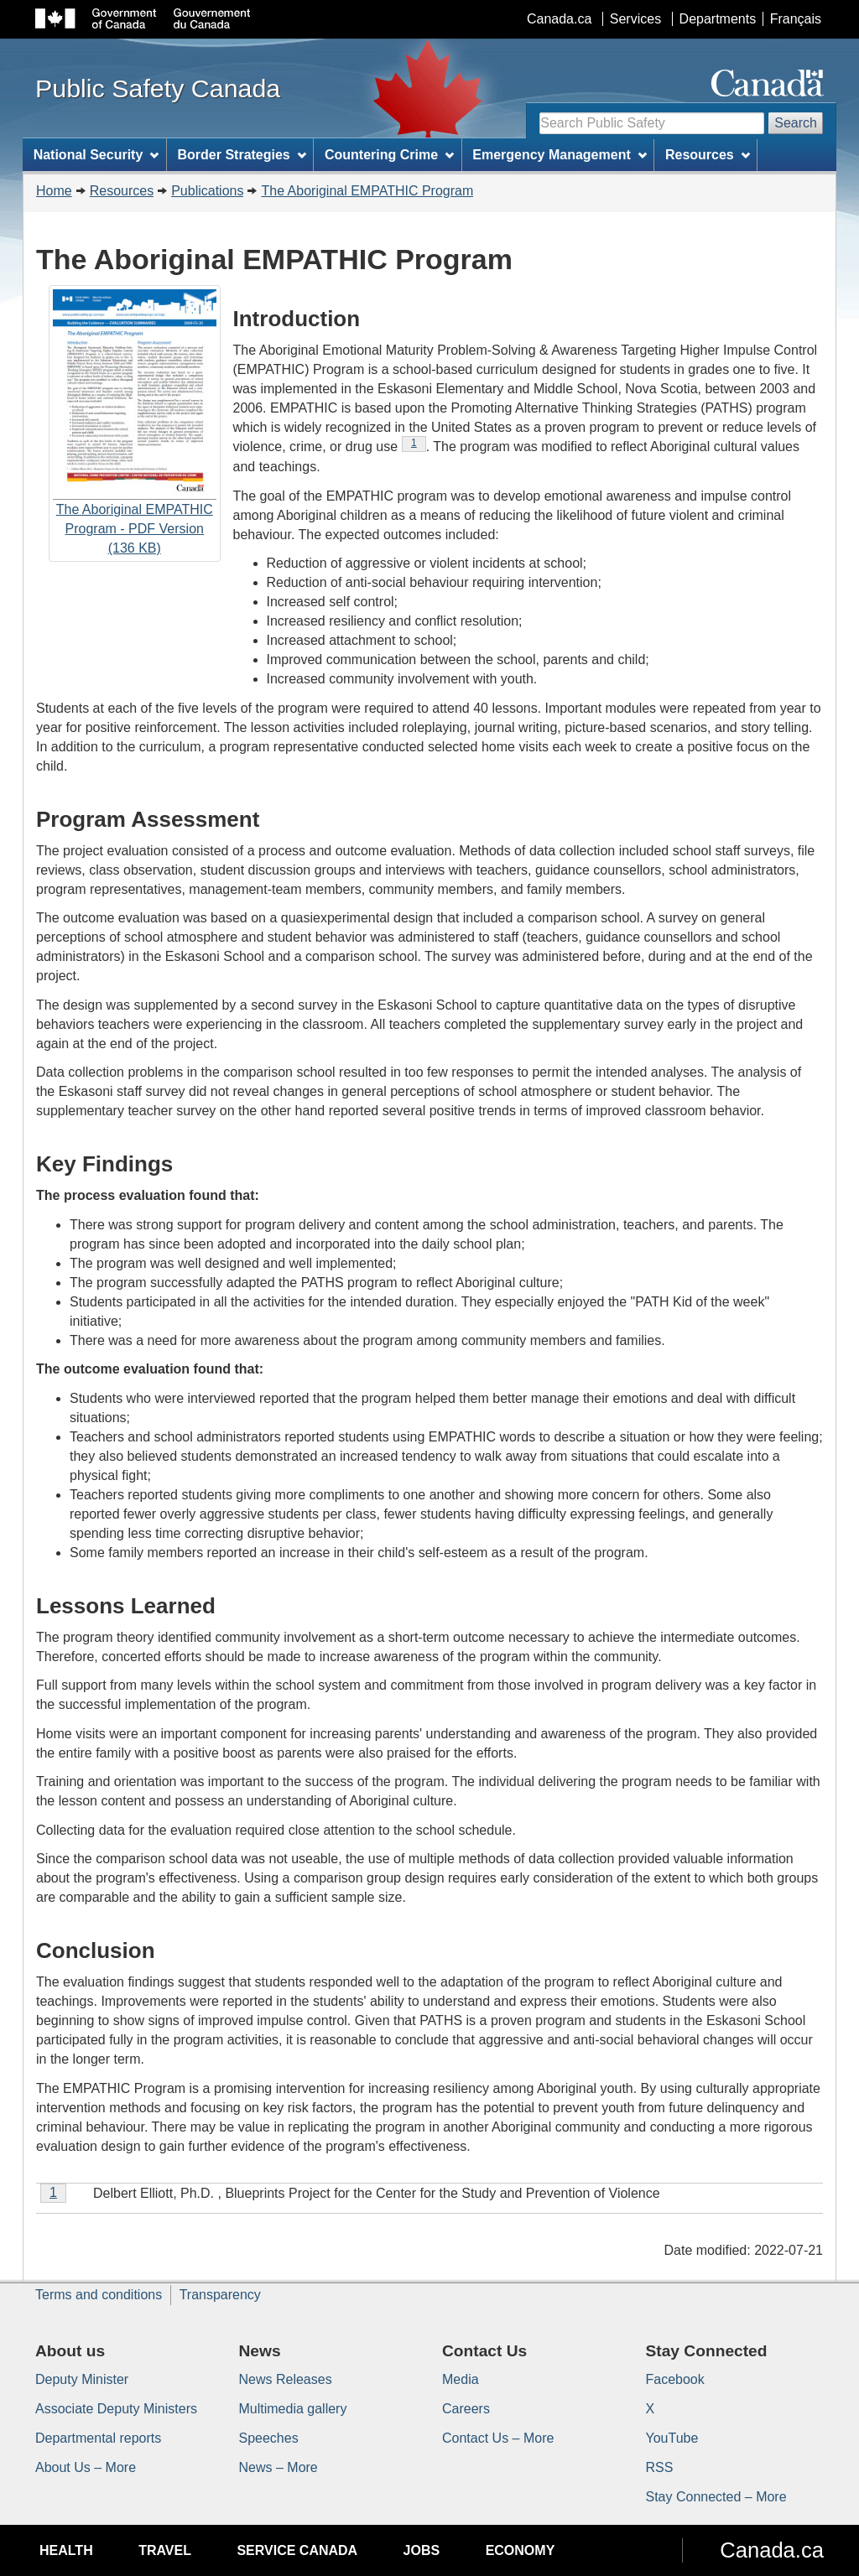 The width and height of the screenshot is (859, 2576). What do you see at coordinates (718, 19) in the screenshot?
I see `Departments` at bounding box center [718, 19].